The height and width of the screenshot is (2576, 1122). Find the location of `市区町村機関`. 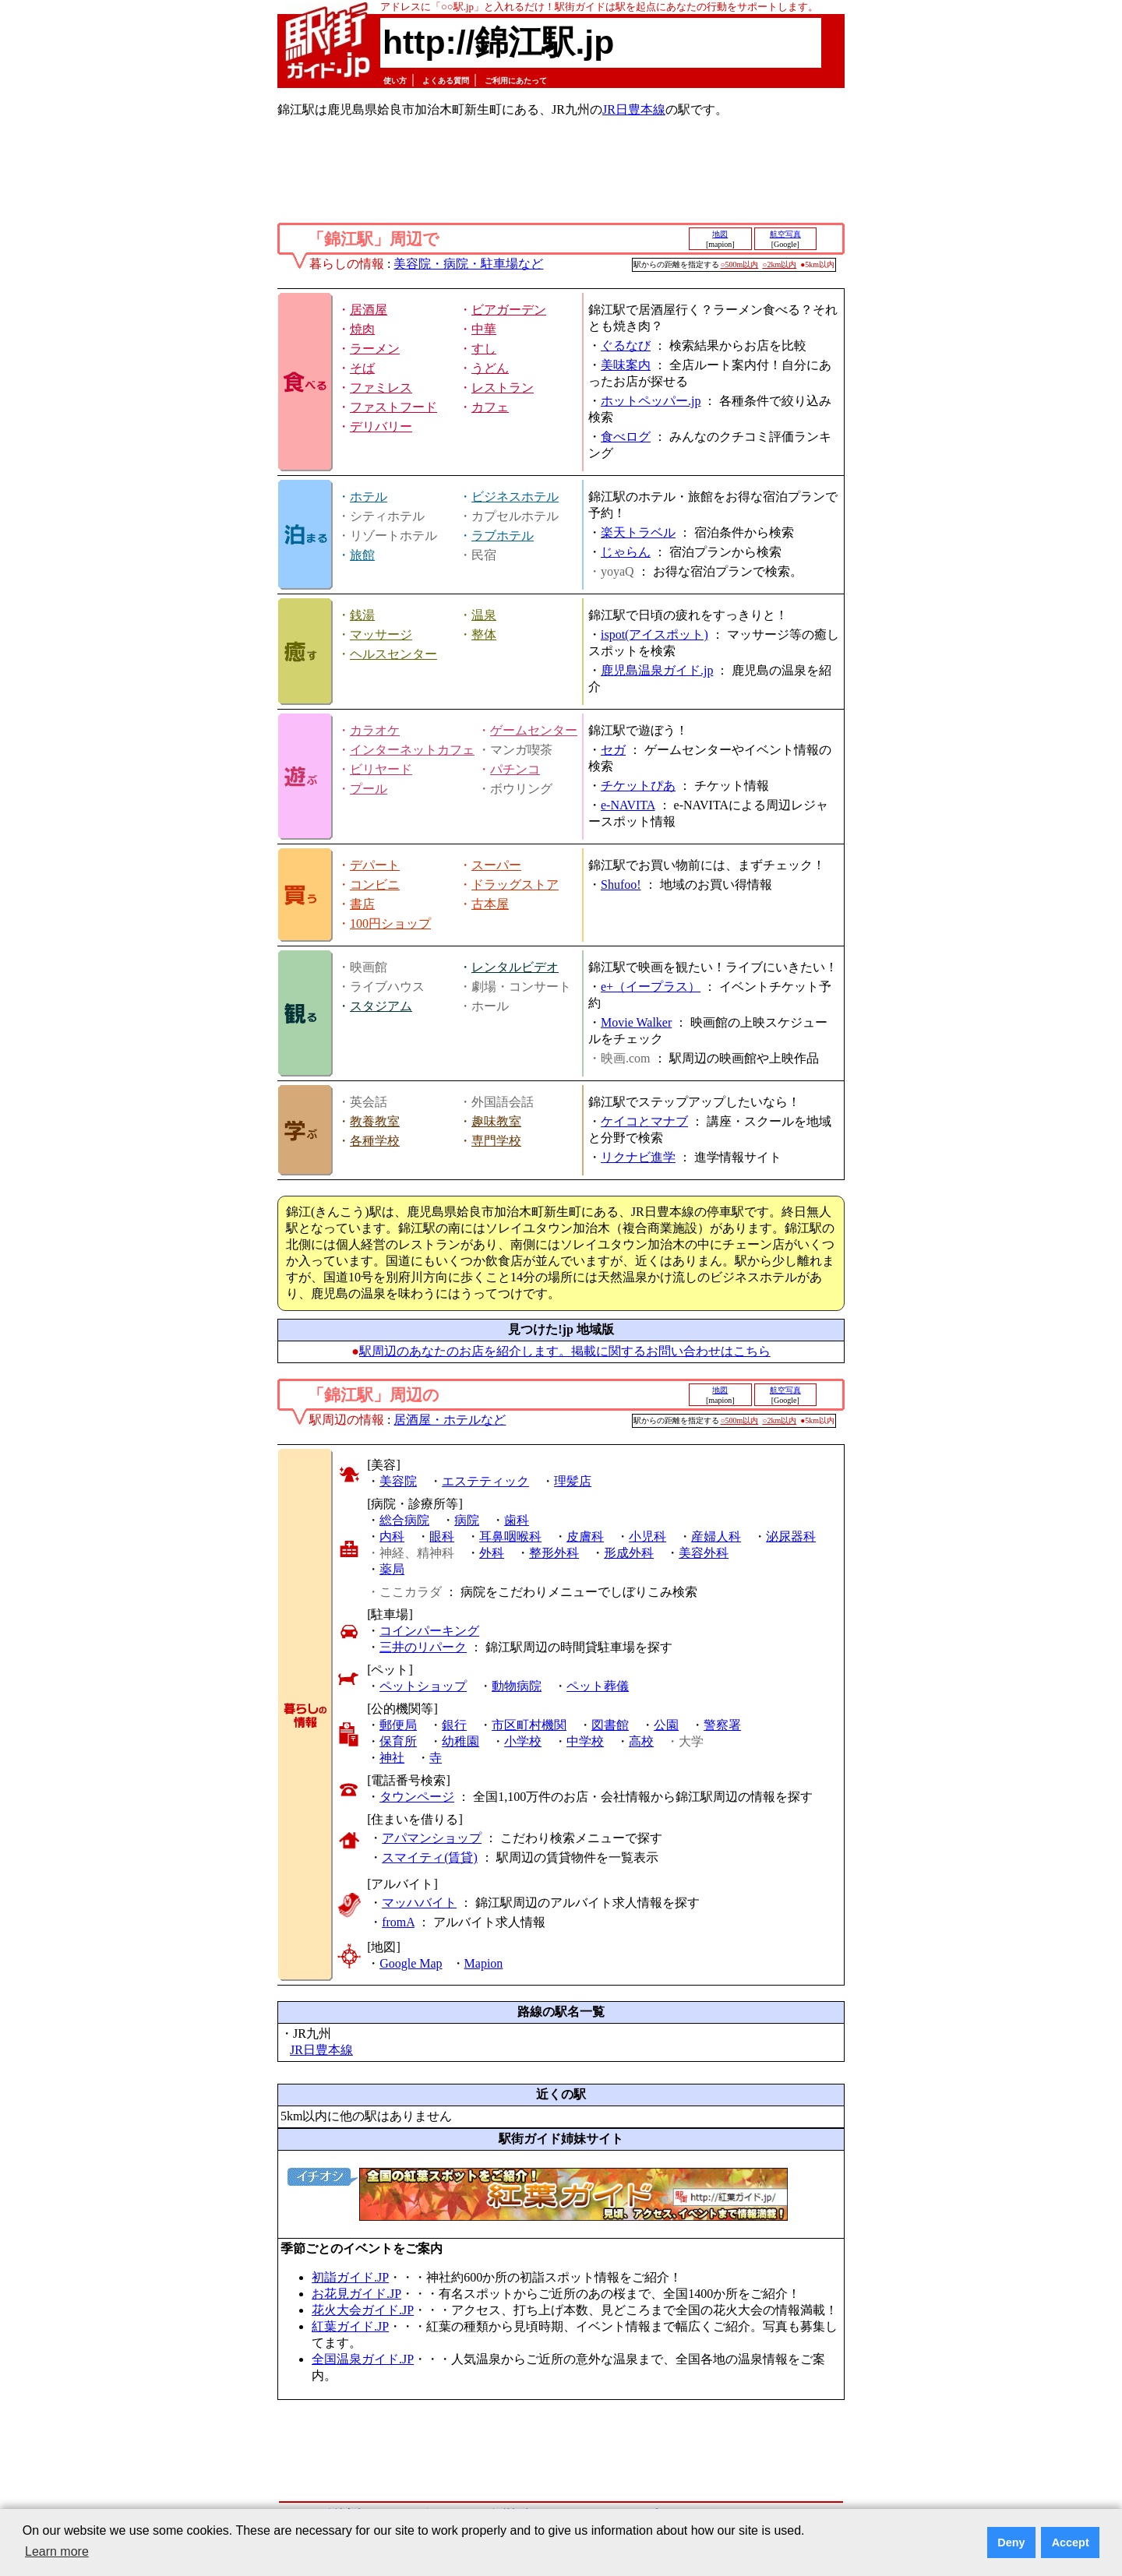

市区町村機関 is located at coordinates (529, 1725).